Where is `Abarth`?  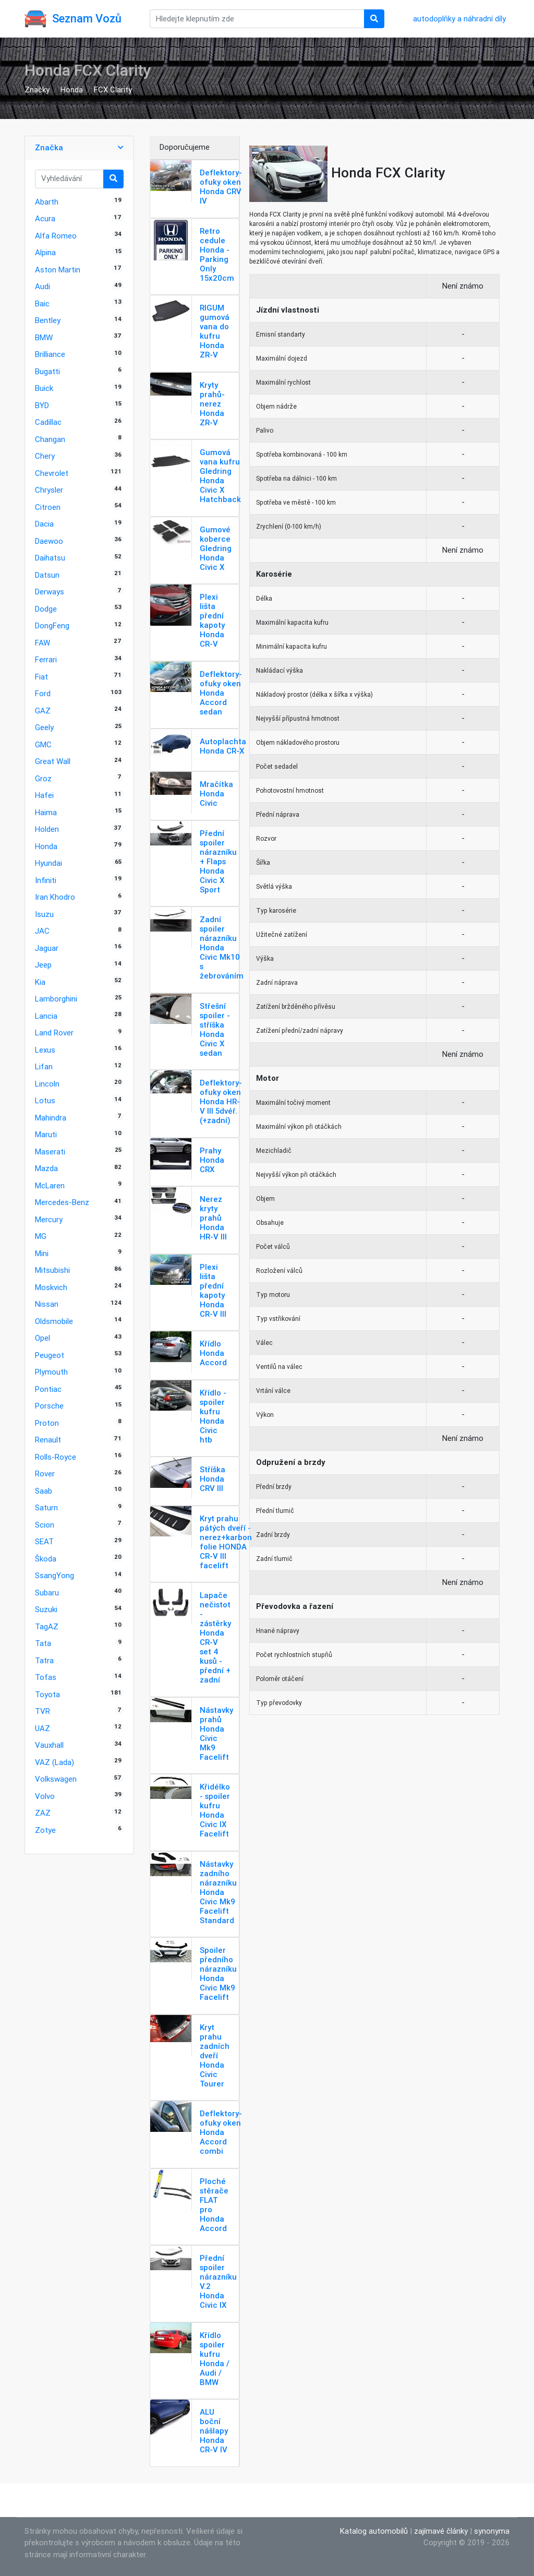 Abarth is located at coordinates (46, 202).